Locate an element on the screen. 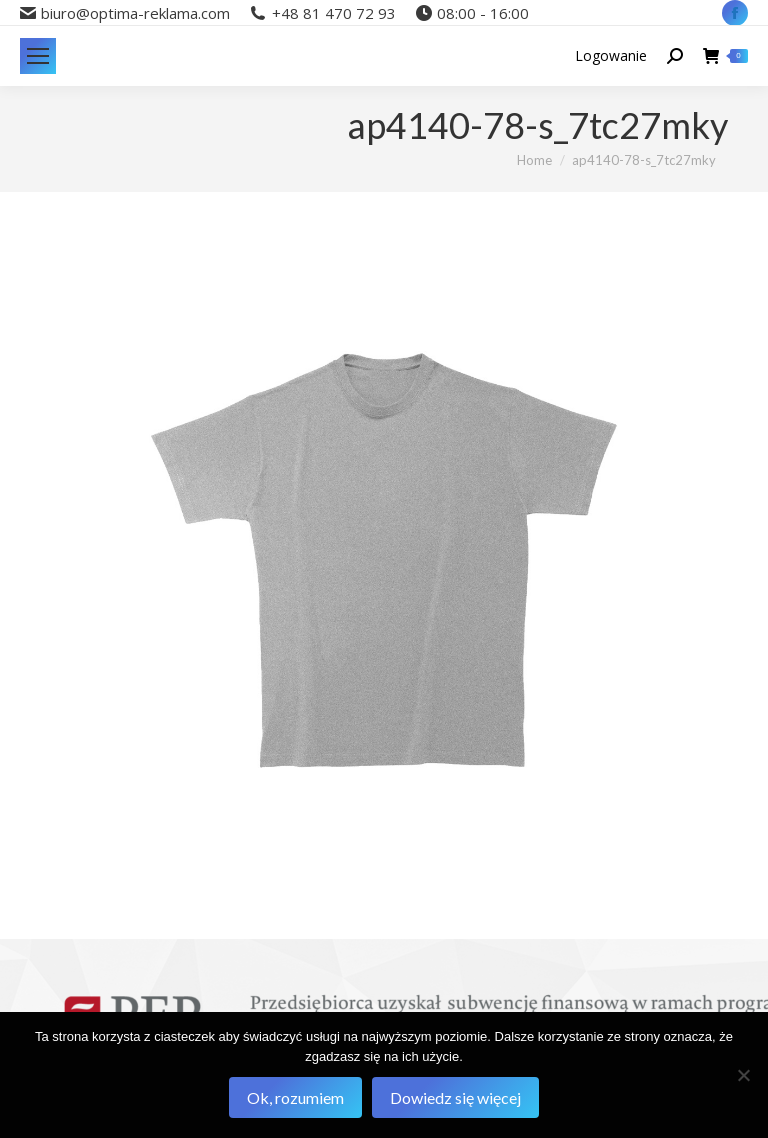 The height and width of the screenshot is (1138, 768). Dowiedz się więcej is located at coordinates (455, 1097).